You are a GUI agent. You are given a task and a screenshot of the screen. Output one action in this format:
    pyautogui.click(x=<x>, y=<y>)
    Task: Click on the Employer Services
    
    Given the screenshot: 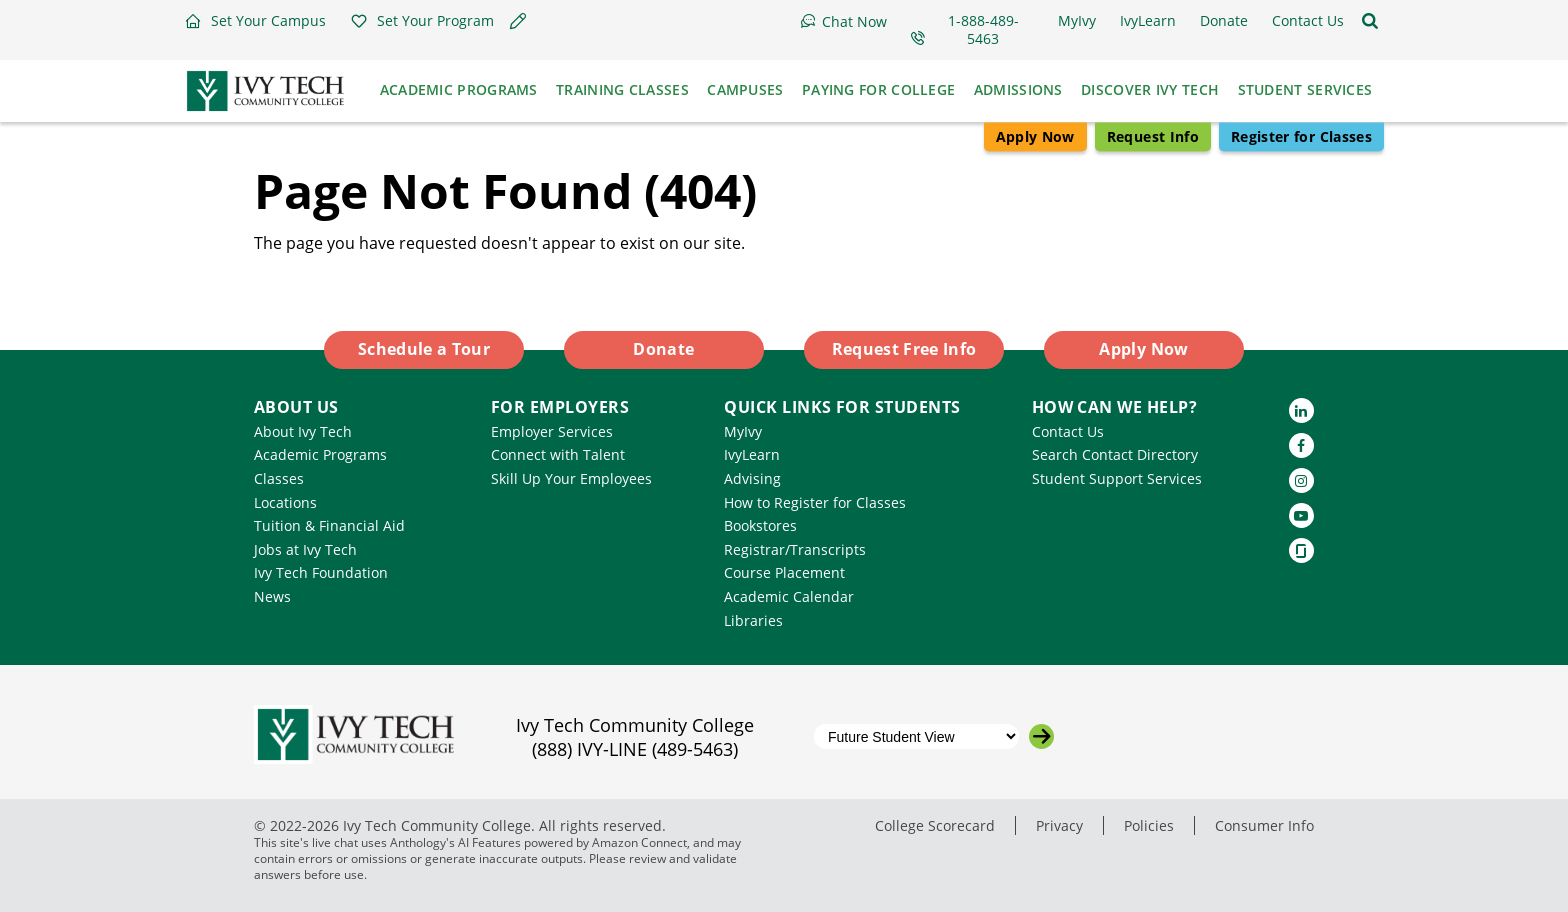 What is the action you would take?
    pyautogui.click(x=552, y=431)
    